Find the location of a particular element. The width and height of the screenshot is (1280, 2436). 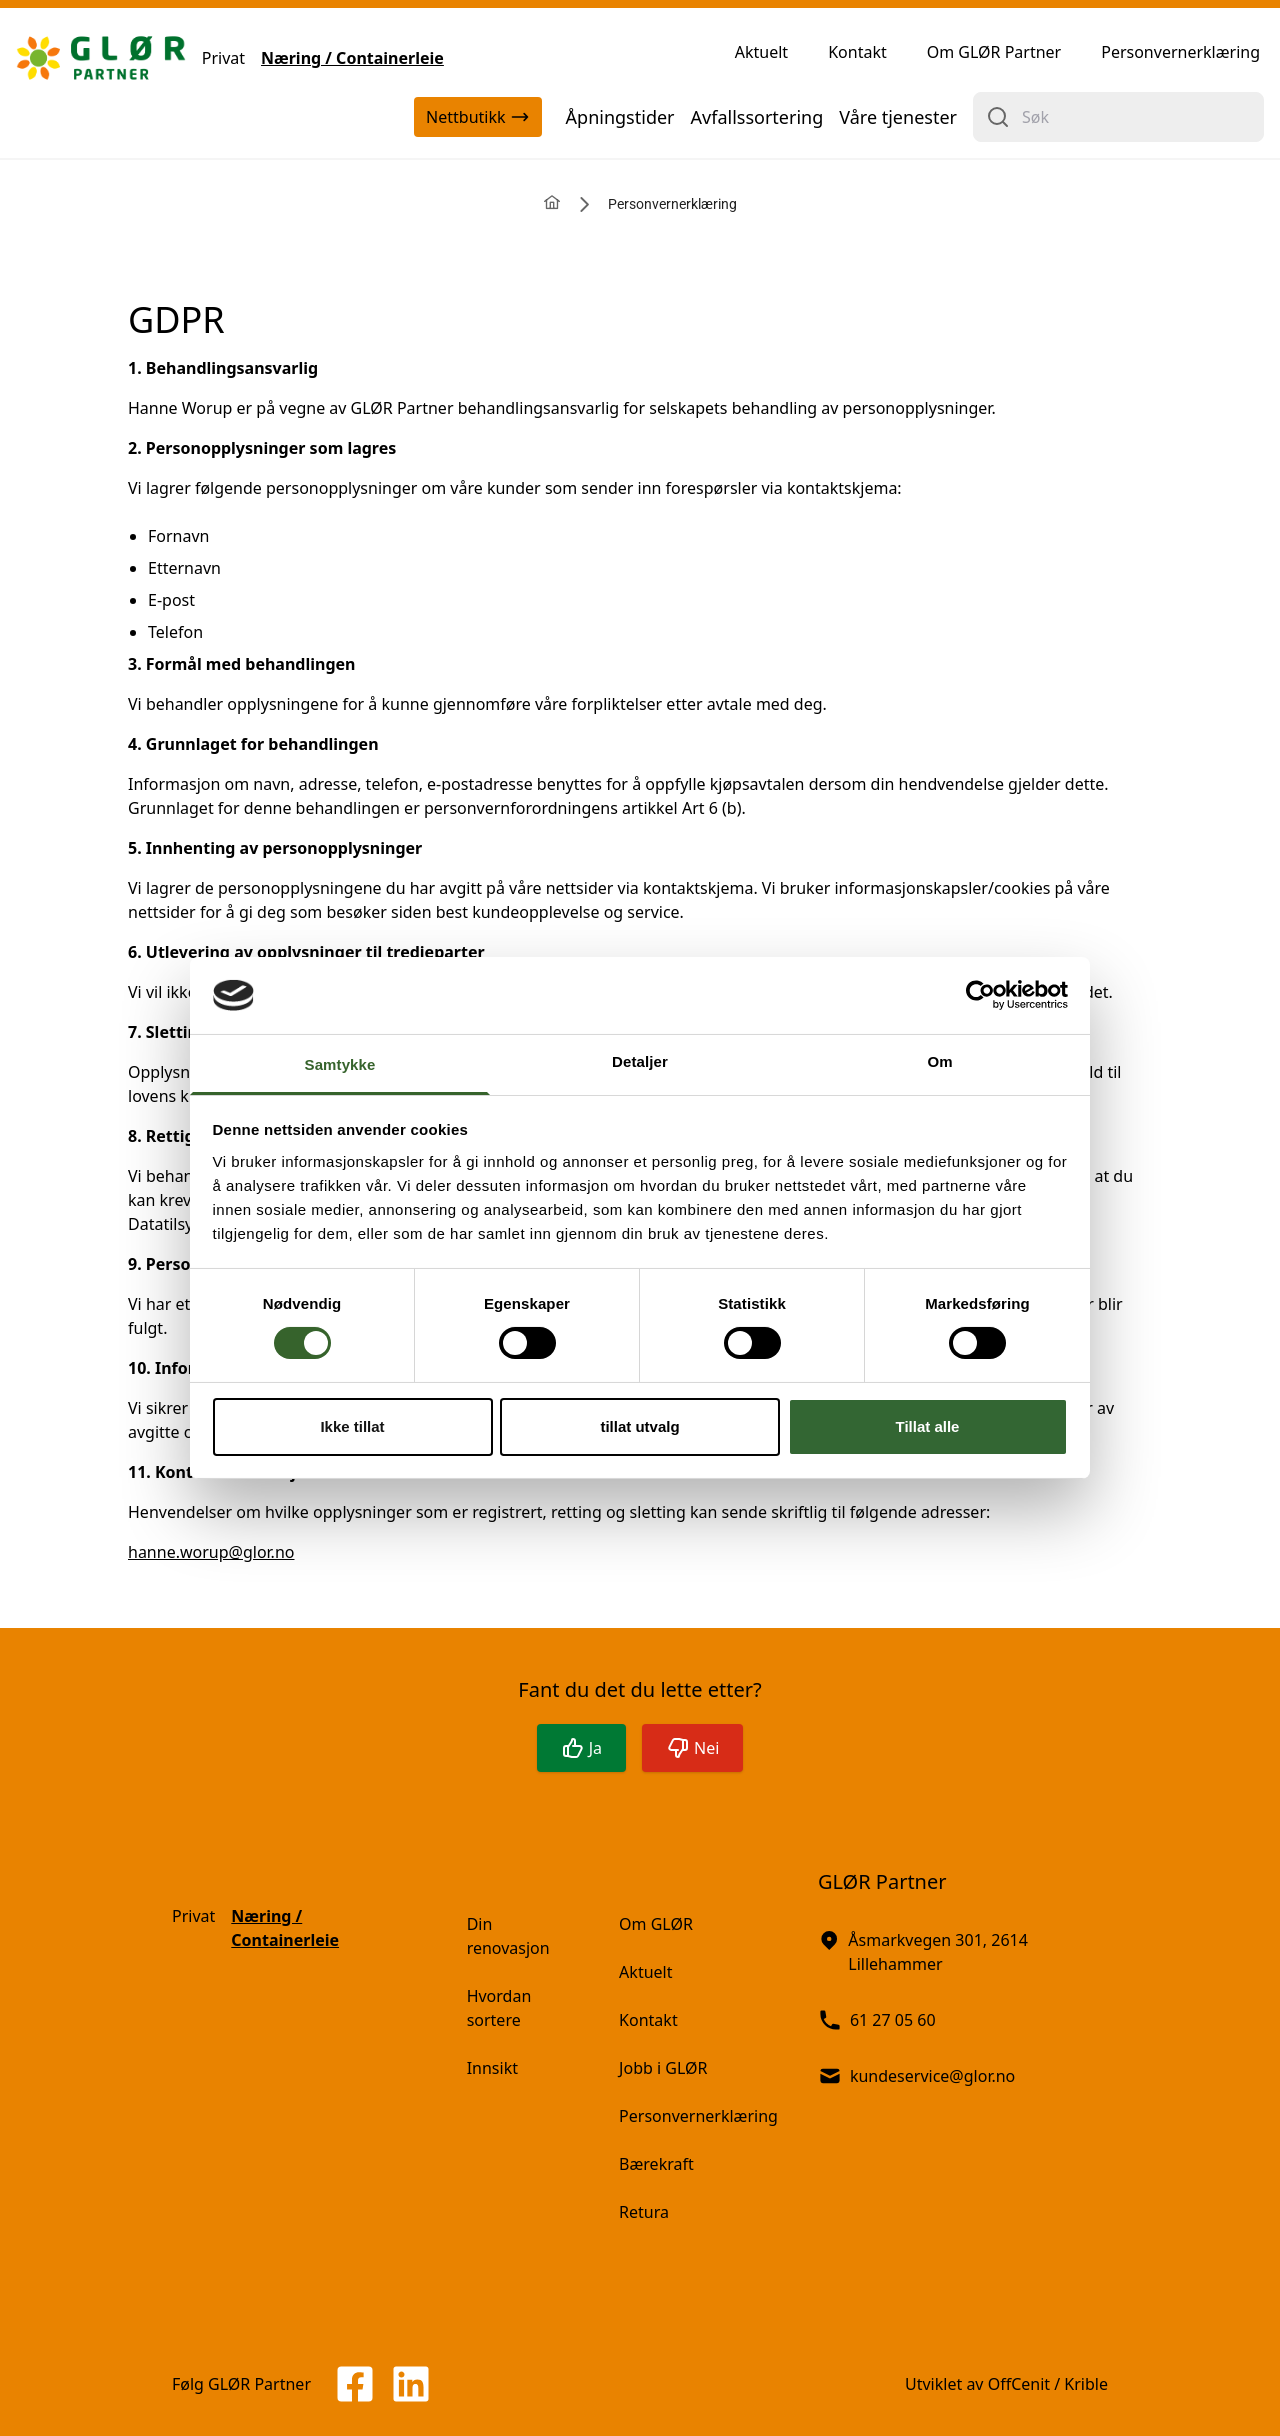

tillat utvalg is located at coordinates (639, 1426).